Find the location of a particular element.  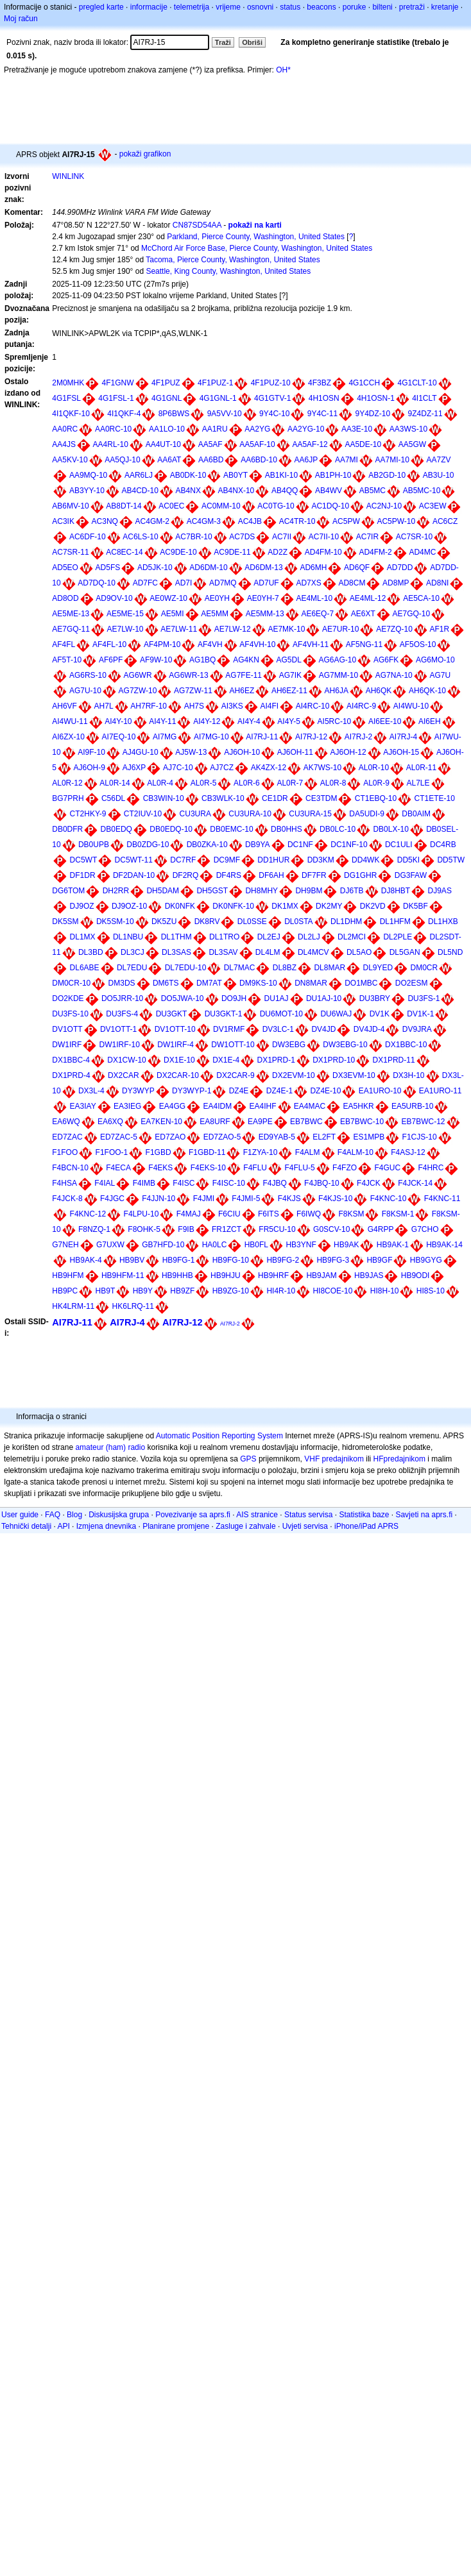

AC7II is located at coordinates (281, 536).